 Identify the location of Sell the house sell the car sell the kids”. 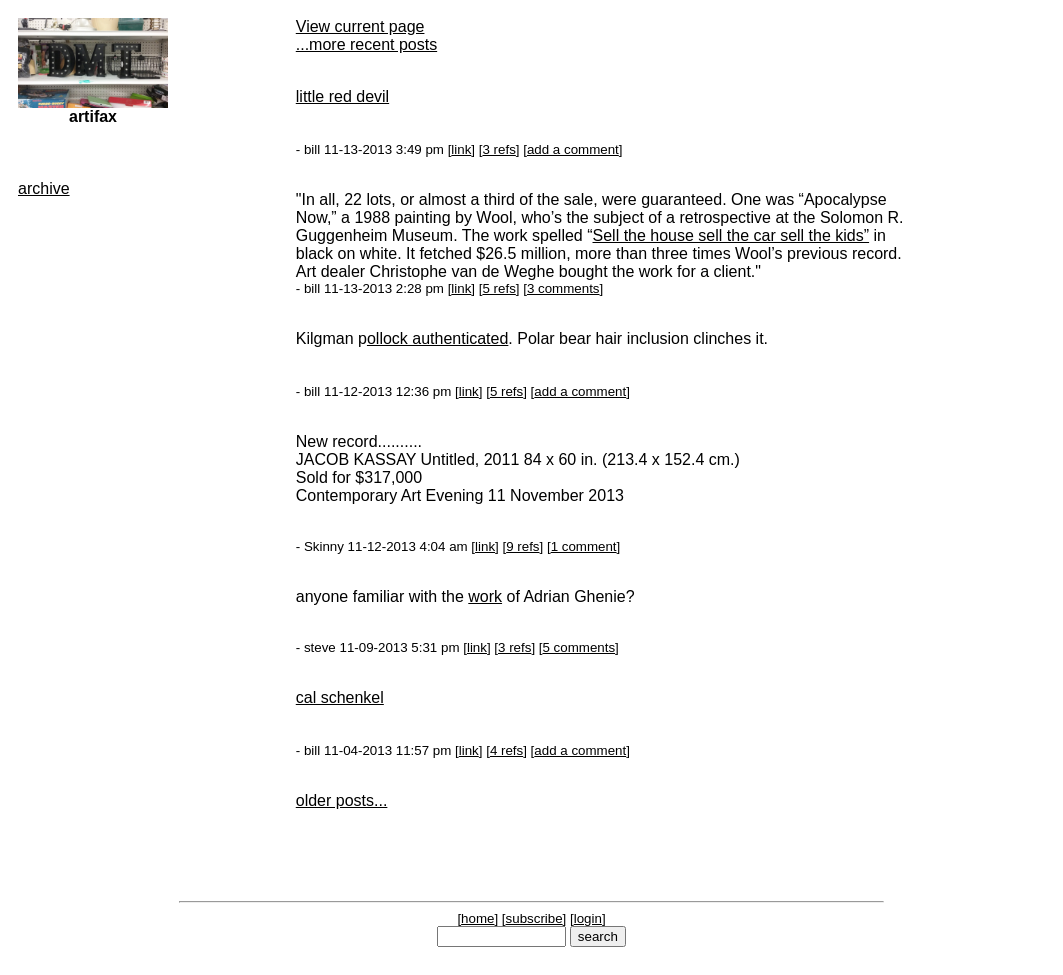
(731, 235).